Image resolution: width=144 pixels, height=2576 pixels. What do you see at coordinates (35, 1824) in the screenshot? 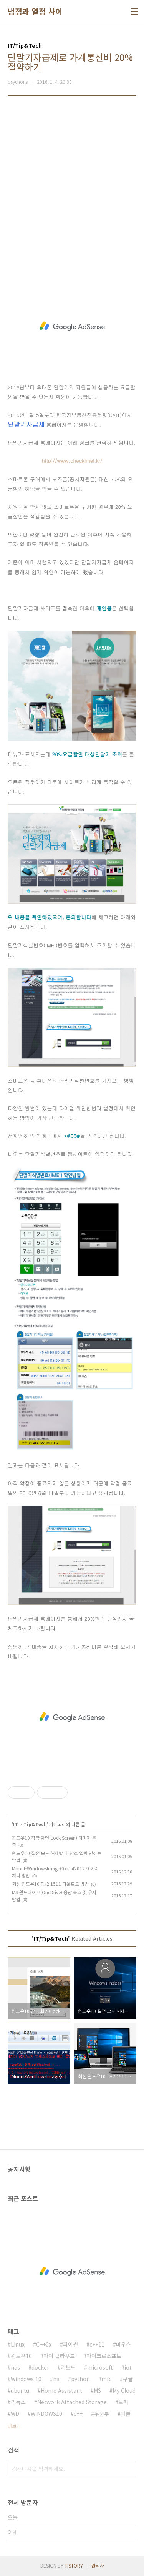
I see `Tip&Tech` at bounding box center [35, 1824].